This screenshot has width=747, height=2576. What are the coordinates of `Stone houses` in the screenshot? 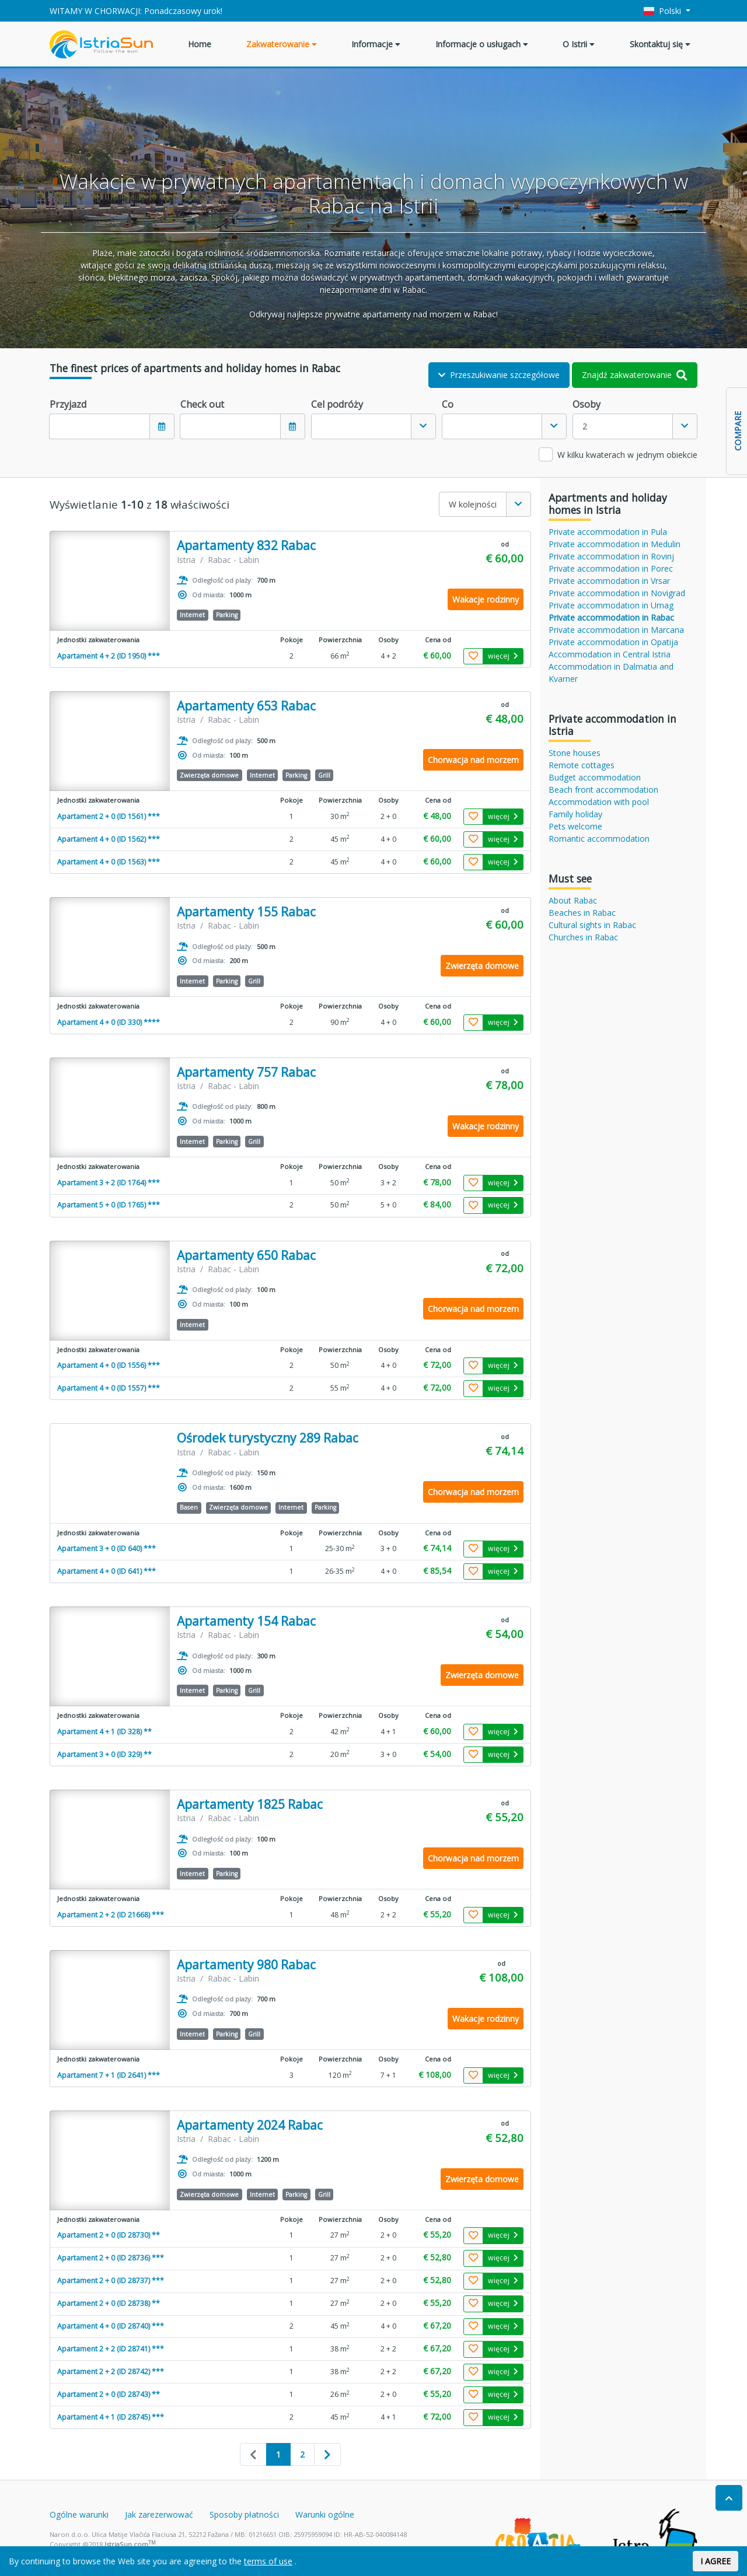 It's located at (575, 752).